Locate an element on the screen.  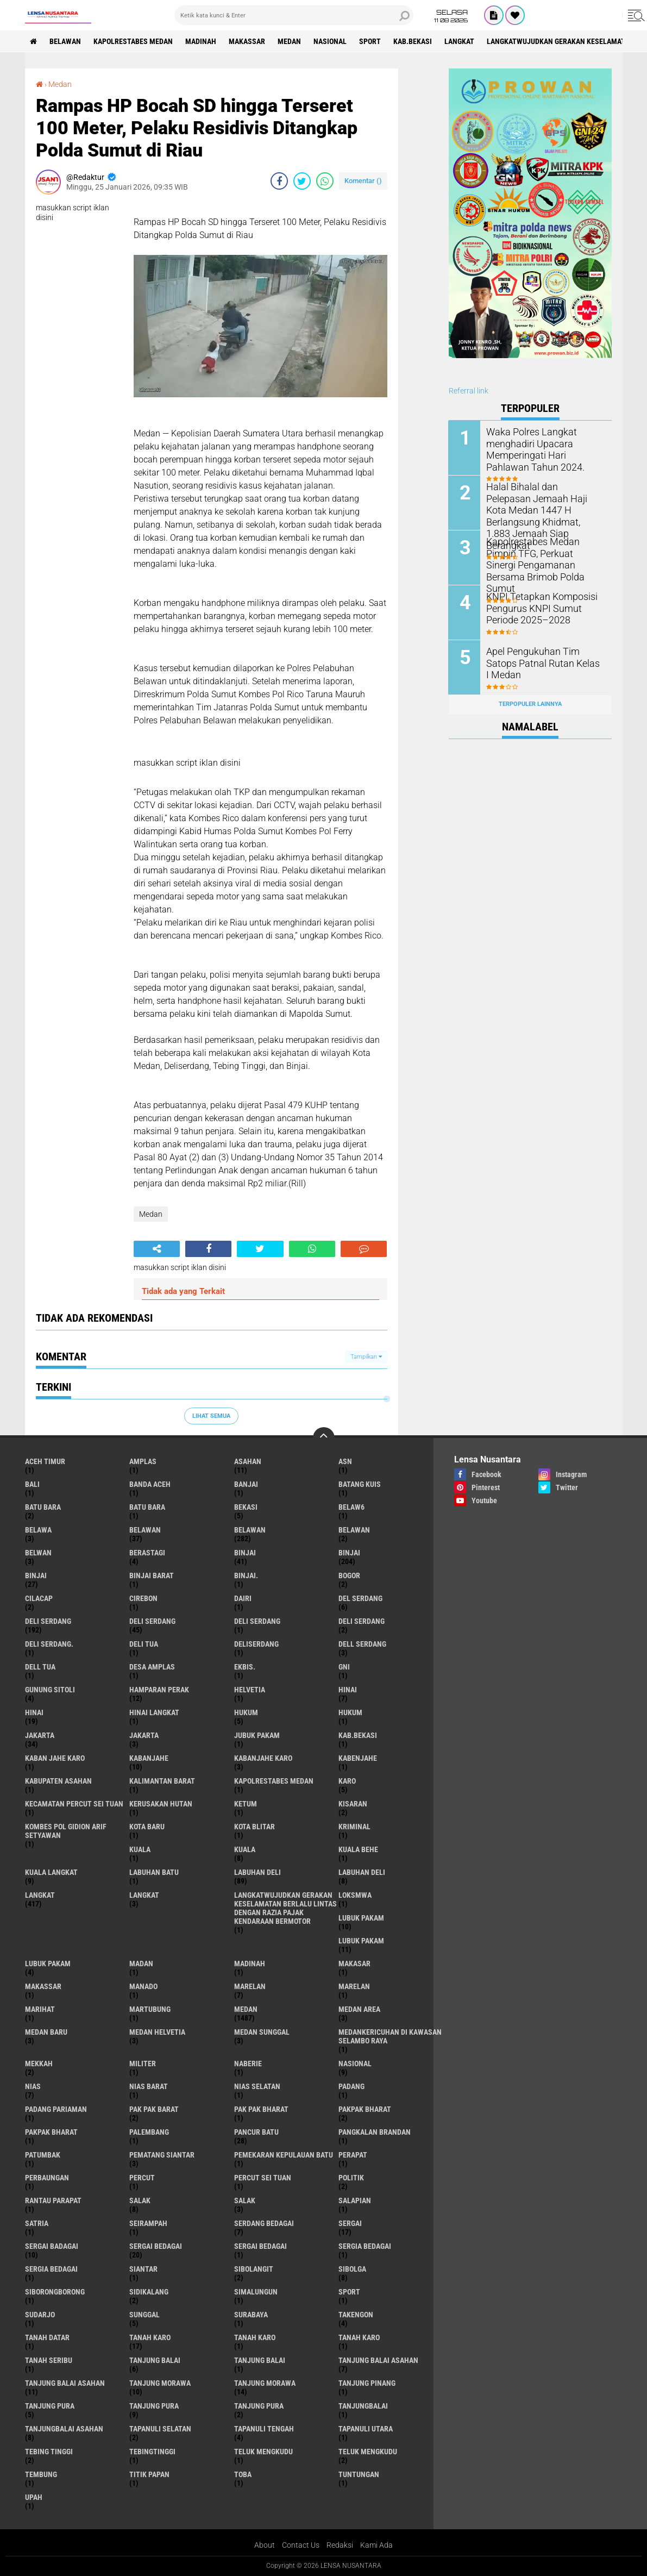
binjai is located at coordinates (245, 1552).